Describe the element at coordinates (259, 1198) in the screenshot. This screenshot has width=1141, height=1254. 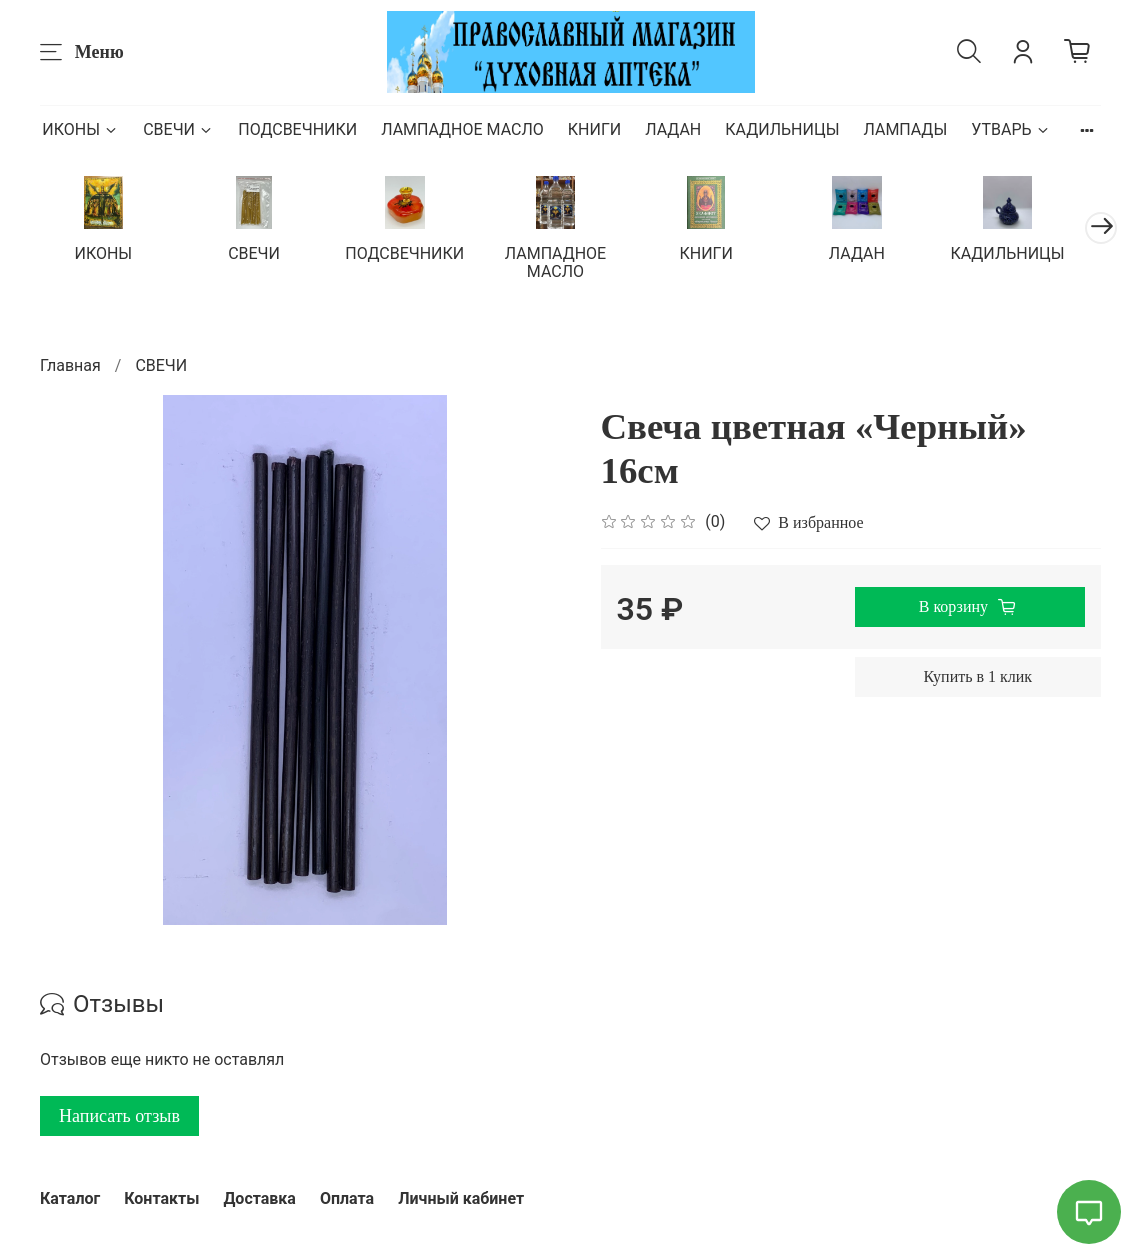
I see `Доставка` at that location.